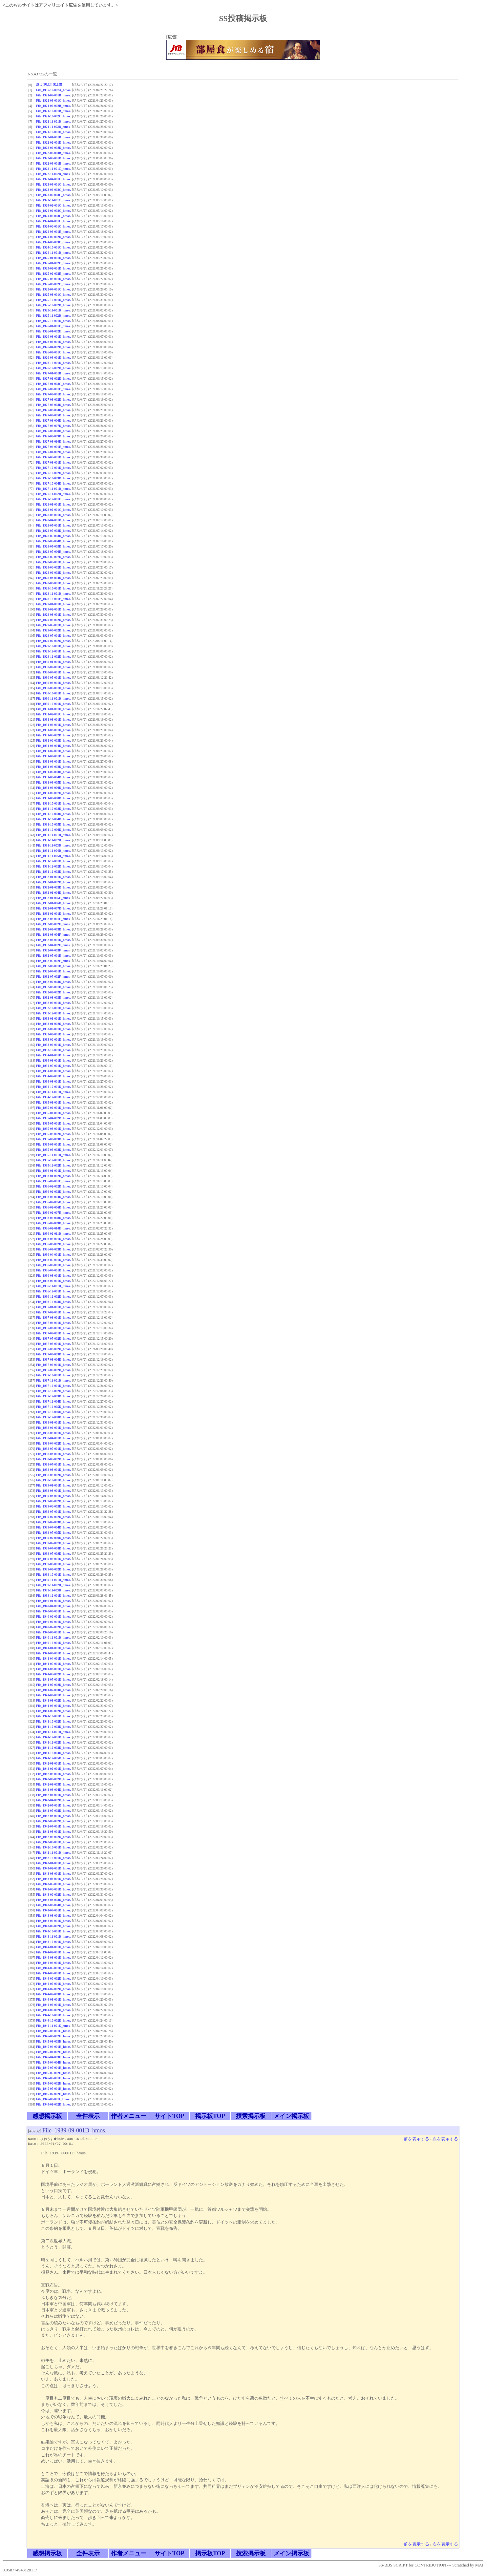 The image size is (486, 2576). Describe the element at coordinates (53, 662) in the screenshot. I see `File_1930-01-001D_hmos.` at that location.